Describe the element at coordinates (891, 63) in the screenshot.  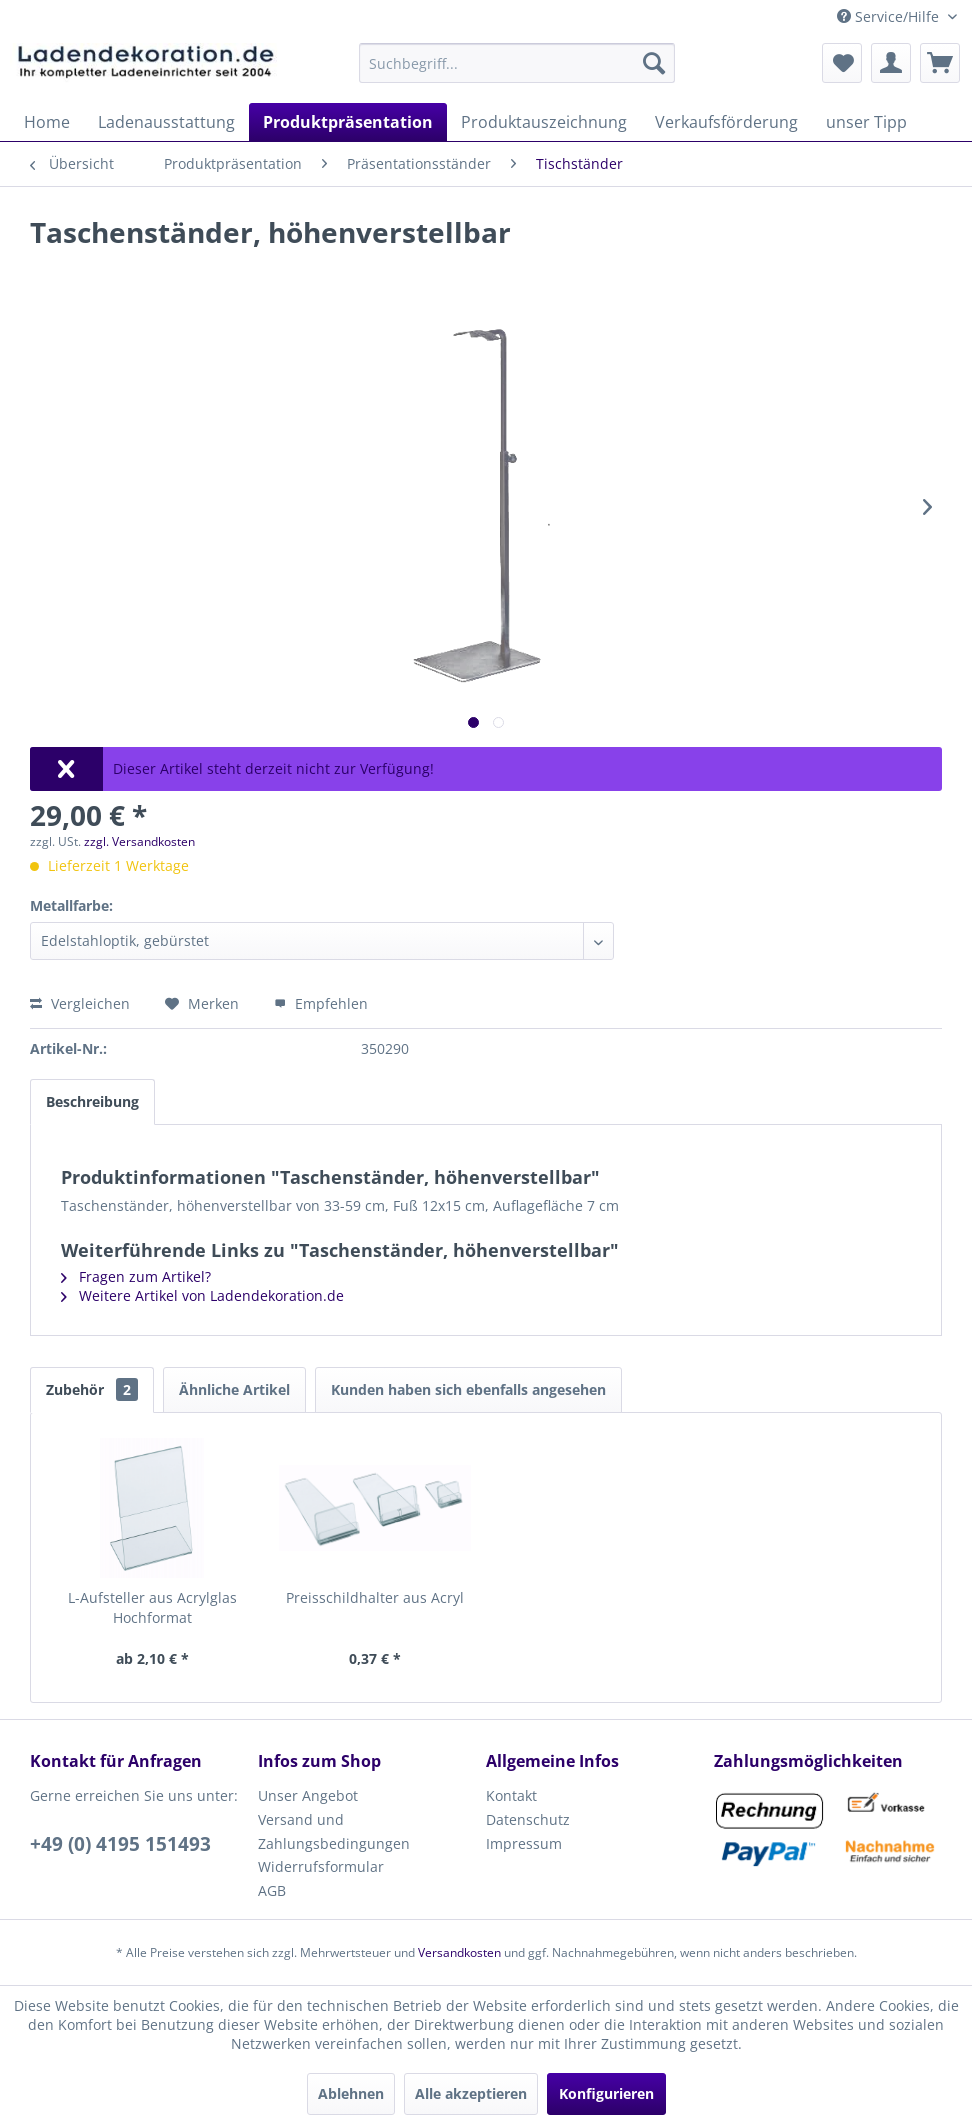
I see `[Mein Konto]` at that location.